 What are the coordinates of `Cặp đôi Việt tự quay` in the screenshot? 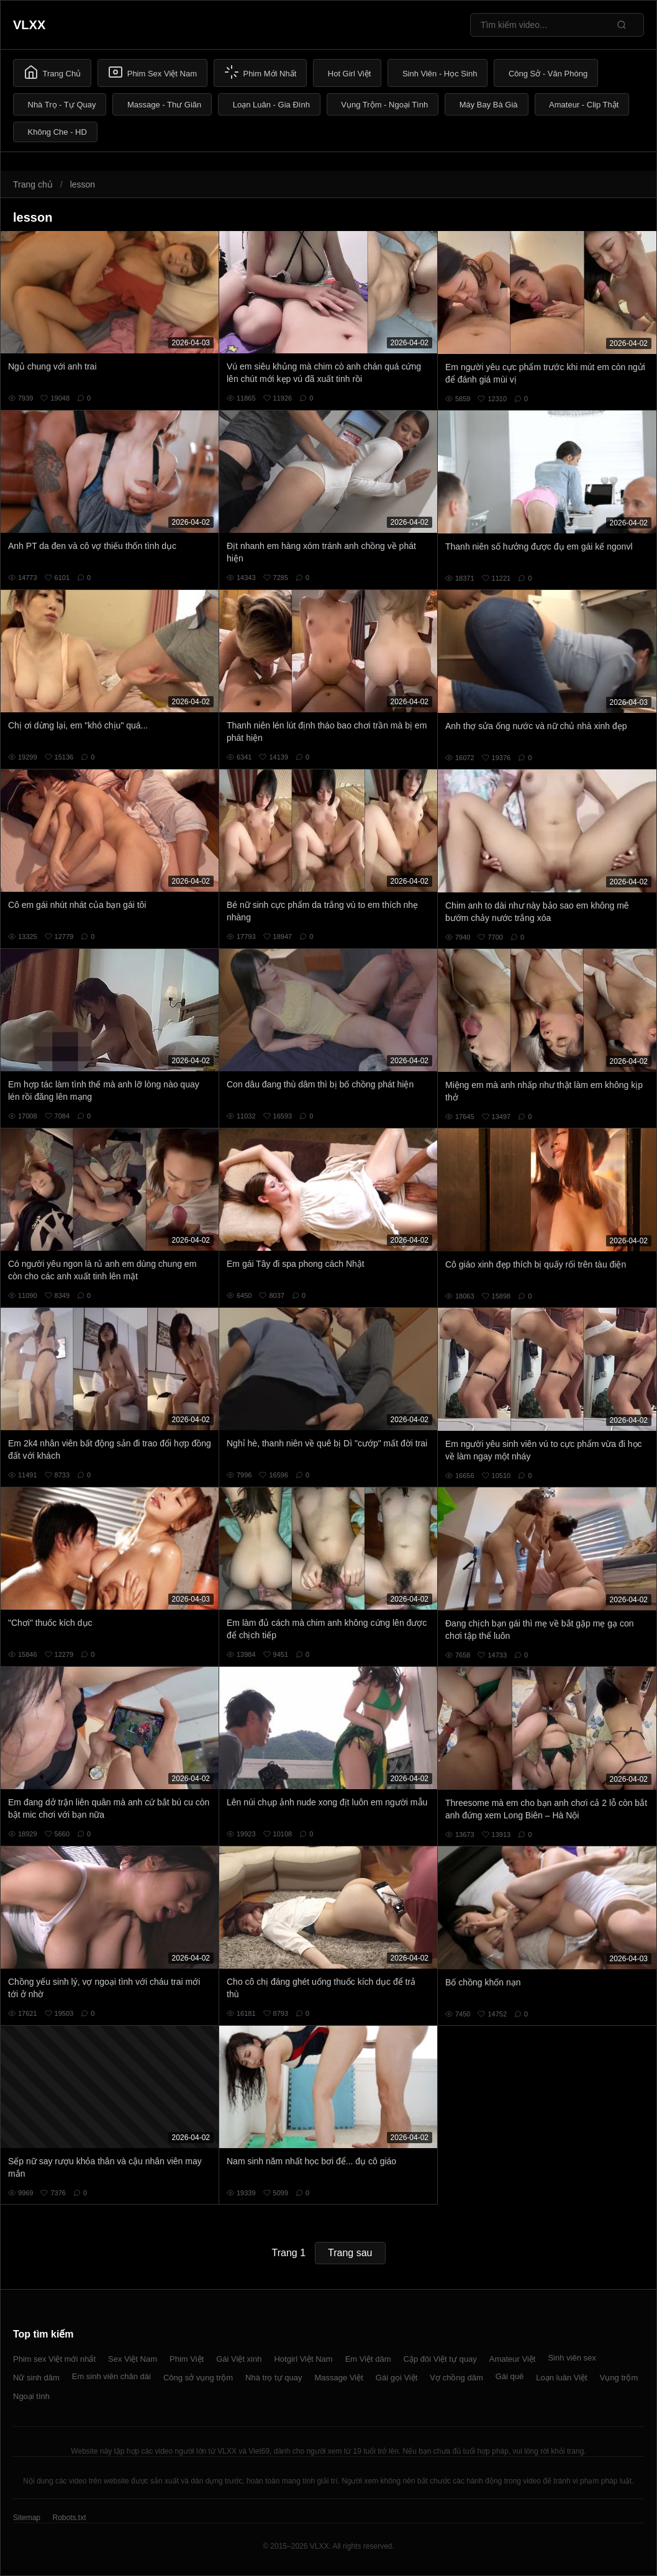 It's located at (440, 2359).